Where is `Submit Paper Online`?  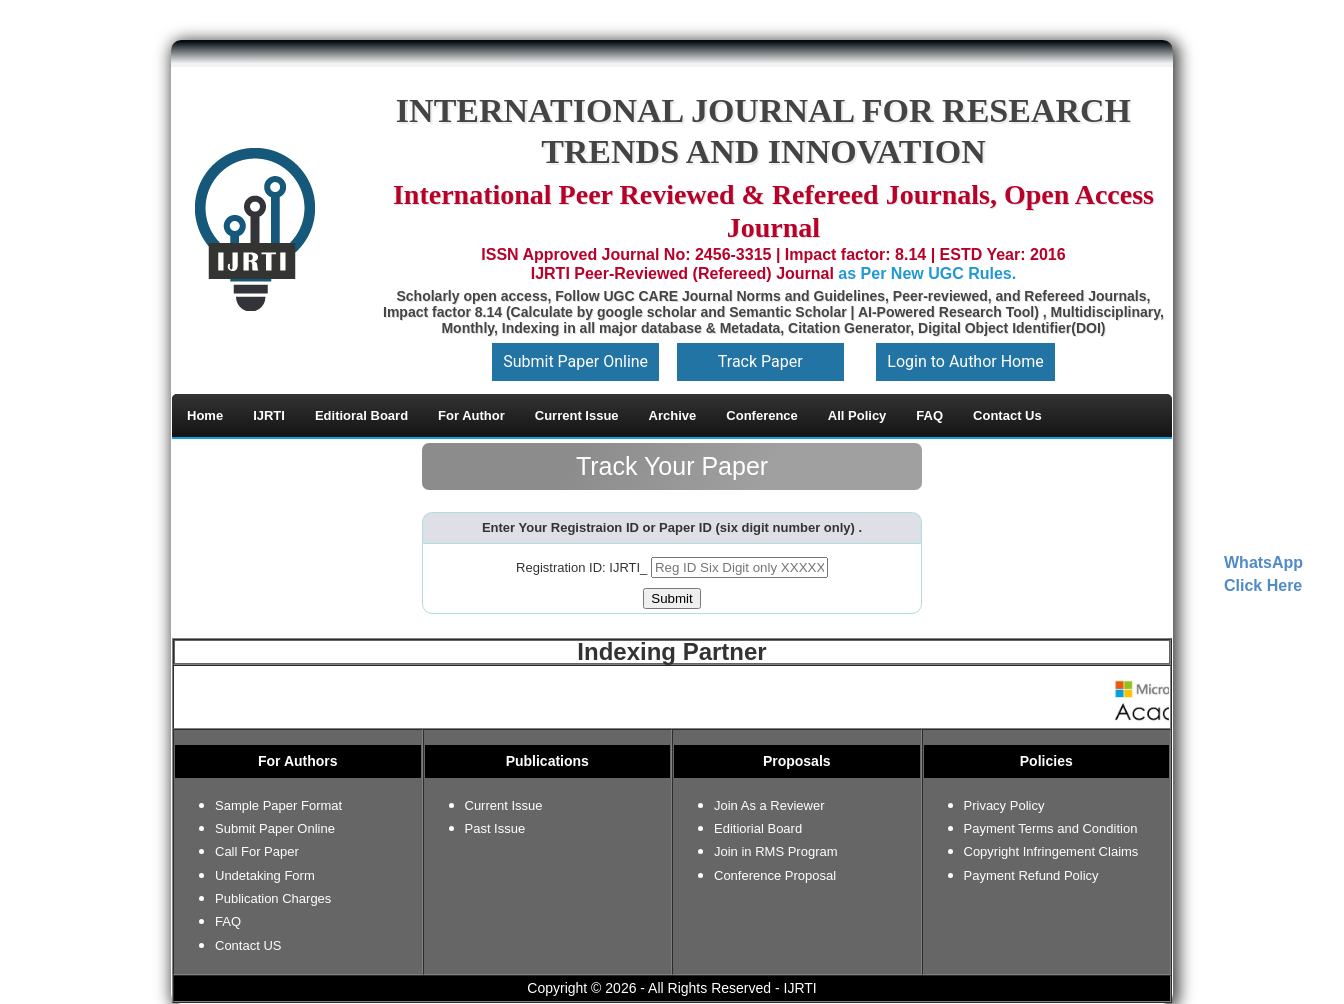 Submit Paper Online is located at coordinates (575, 361).